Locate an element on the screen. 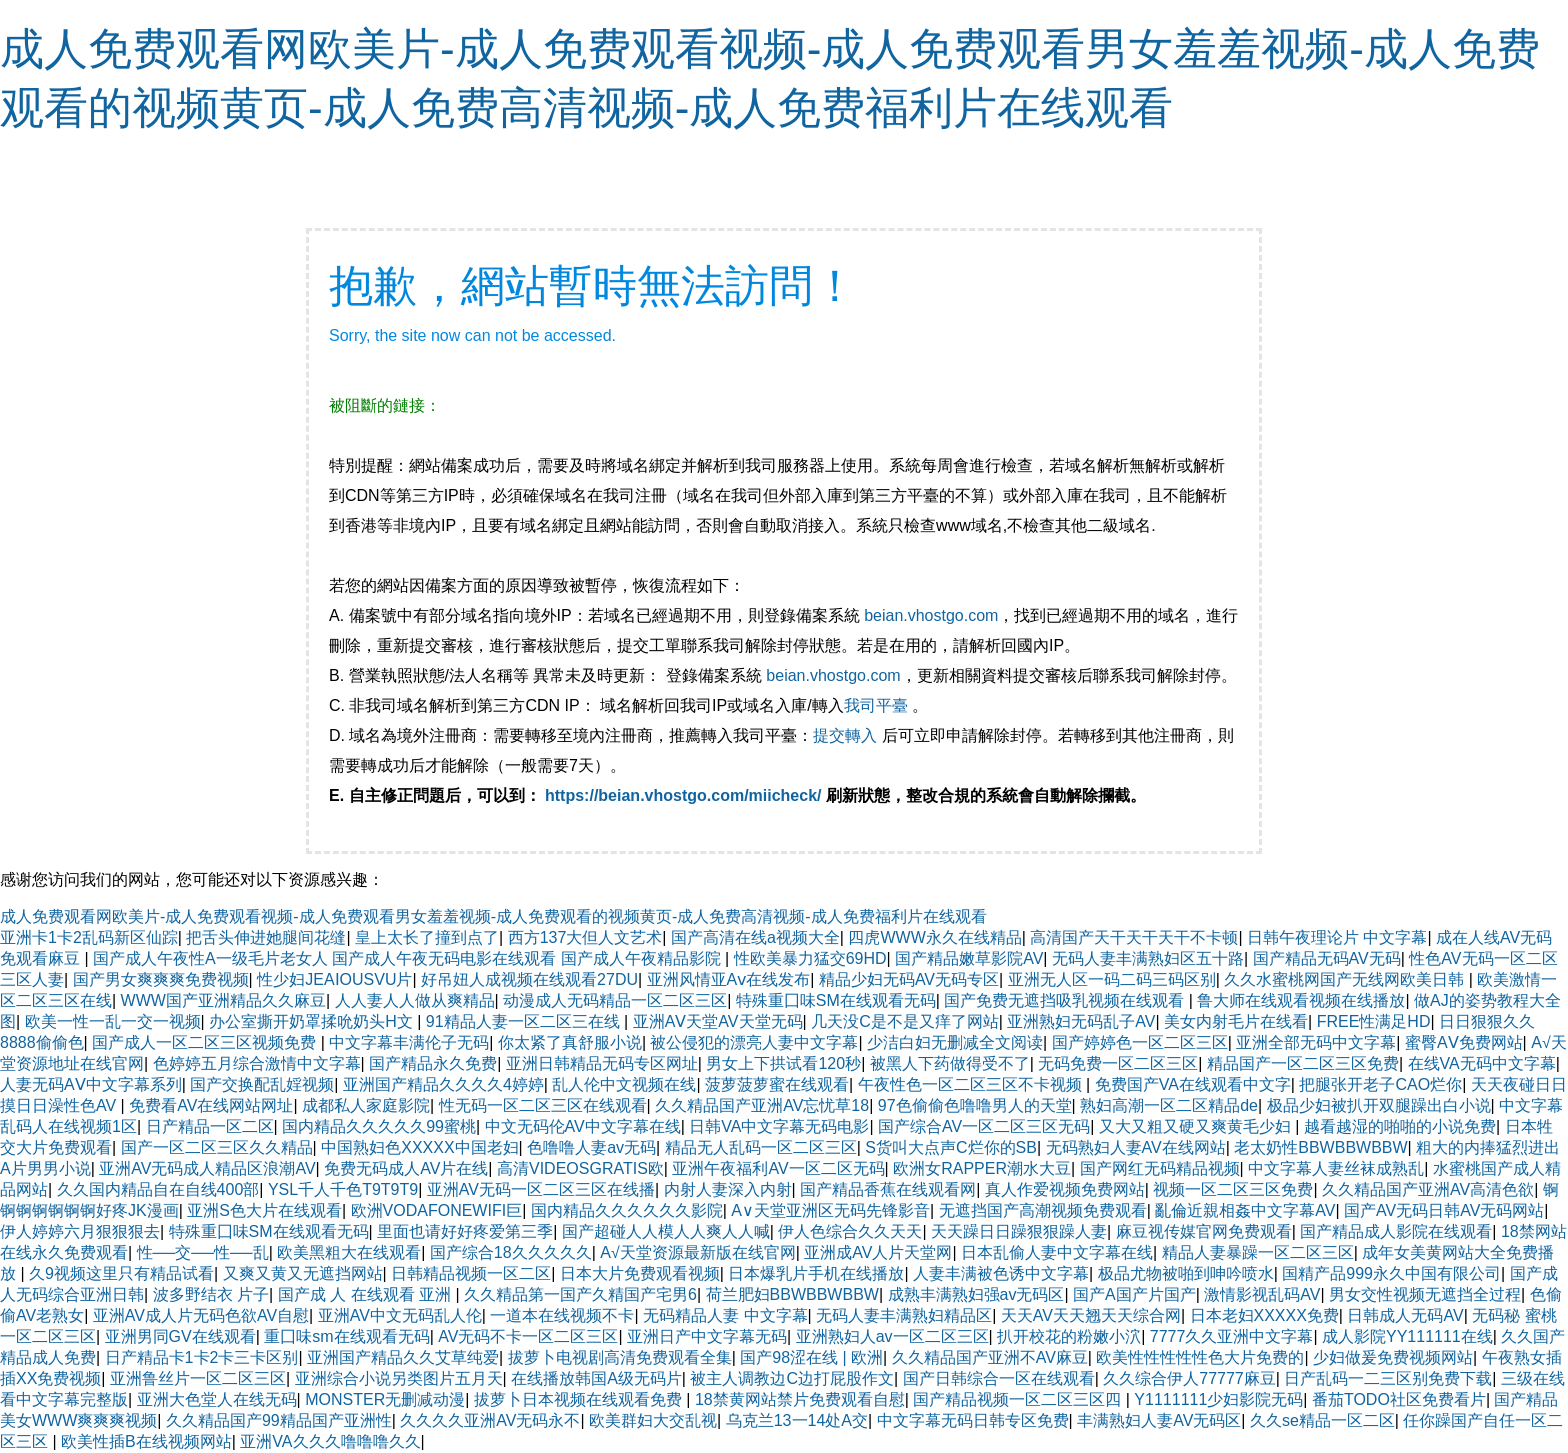 This screenshot has width=1568, height=1453. 你太紧了真舒服小说 is located at coordinates (570, 1042).